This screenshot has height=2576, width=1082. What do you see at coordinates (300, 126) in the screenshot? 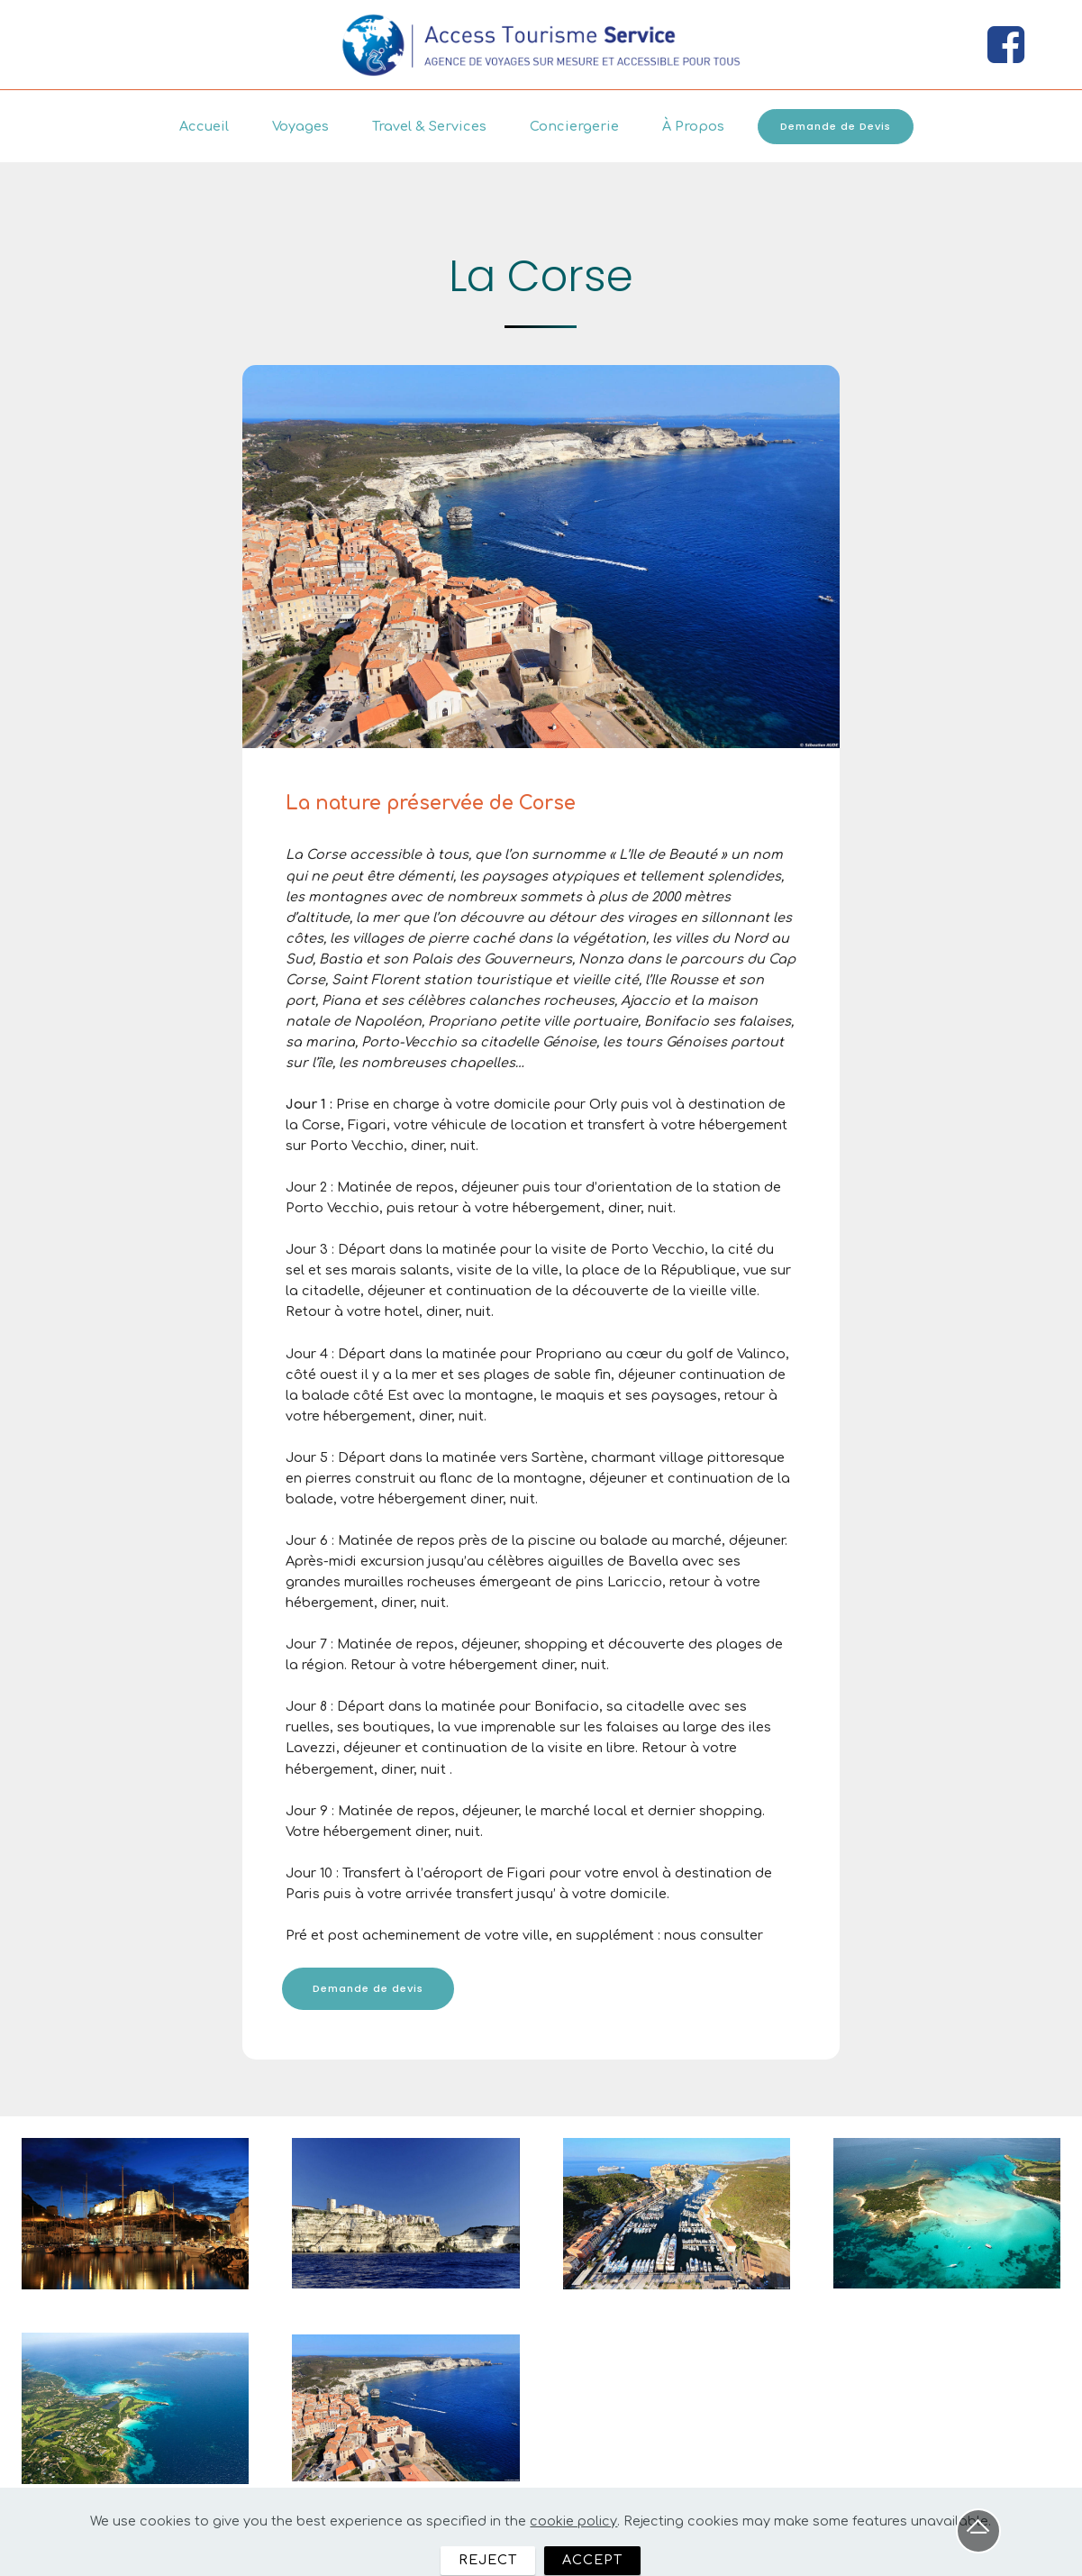
I see `Voyages` at bounding box center [300, 126].